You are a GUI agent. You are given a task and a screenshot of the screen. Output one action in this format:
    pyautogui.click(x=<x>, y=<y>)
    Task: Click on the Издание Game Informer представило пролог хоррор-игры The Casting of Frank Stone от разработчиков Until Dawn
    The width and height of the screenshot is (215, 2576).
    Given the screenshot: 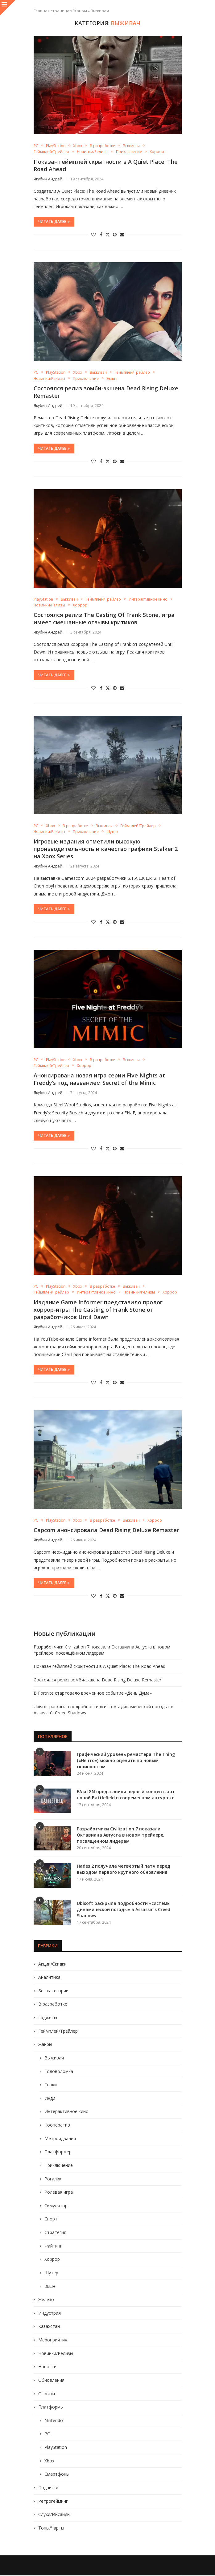 What is the action you would take?
    pyautogui.click(x=98, y=1310)
    